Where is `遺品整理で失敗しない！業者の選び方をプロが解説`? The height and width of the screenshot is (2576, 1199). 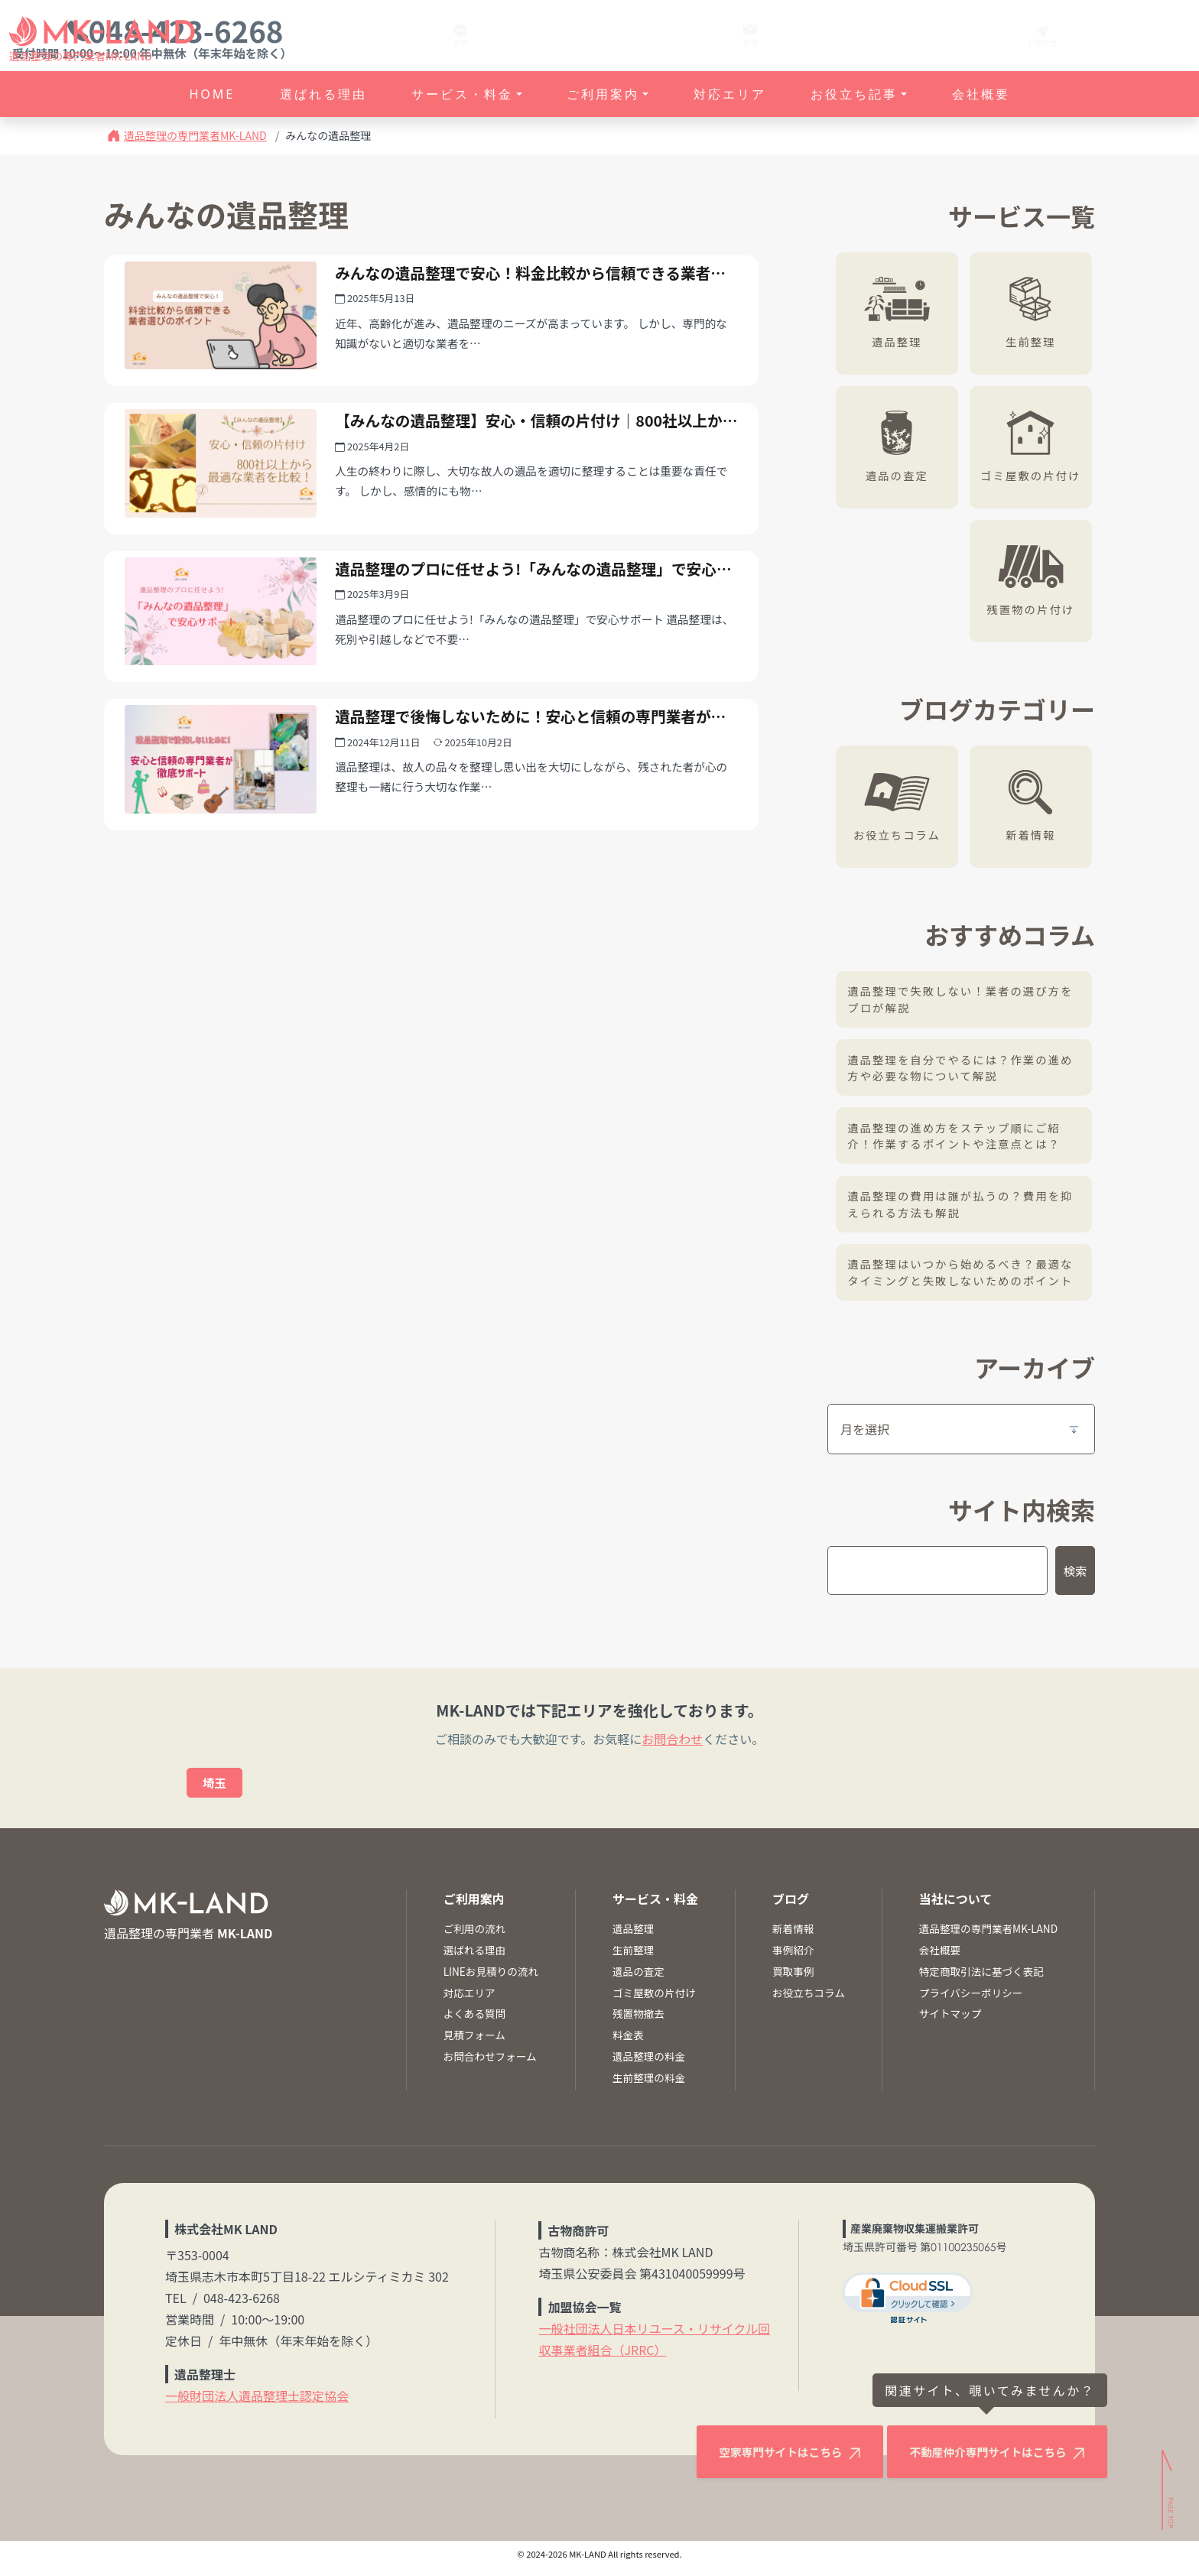
遺品整理で失敗しない！業者の選び方をプロが解説 is located at coordinates (964, 999).